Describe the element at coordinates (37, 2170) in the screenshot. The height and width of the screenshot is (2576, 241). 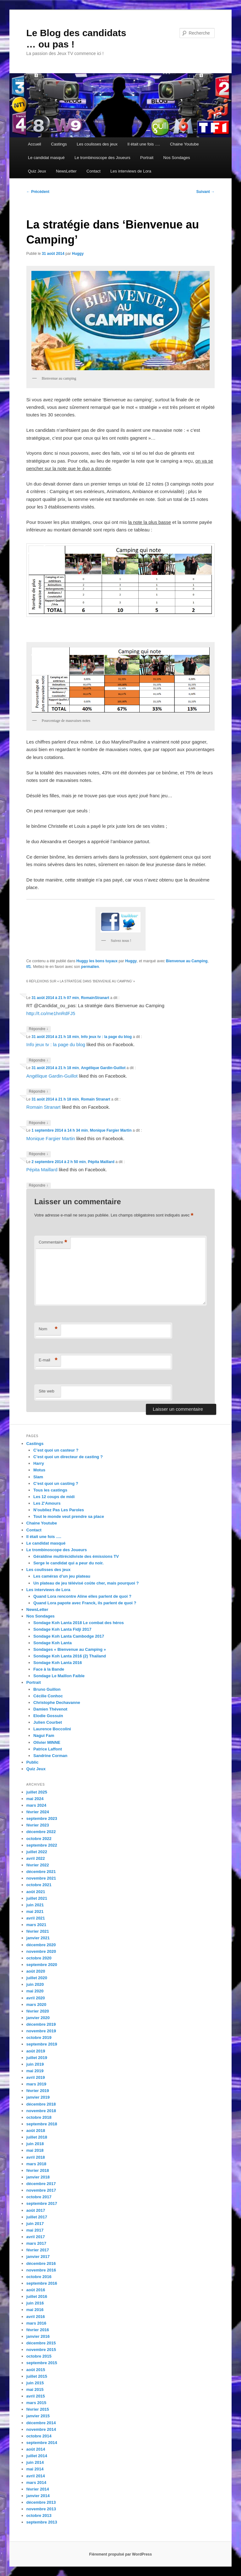
I see `février 2018` at that location.